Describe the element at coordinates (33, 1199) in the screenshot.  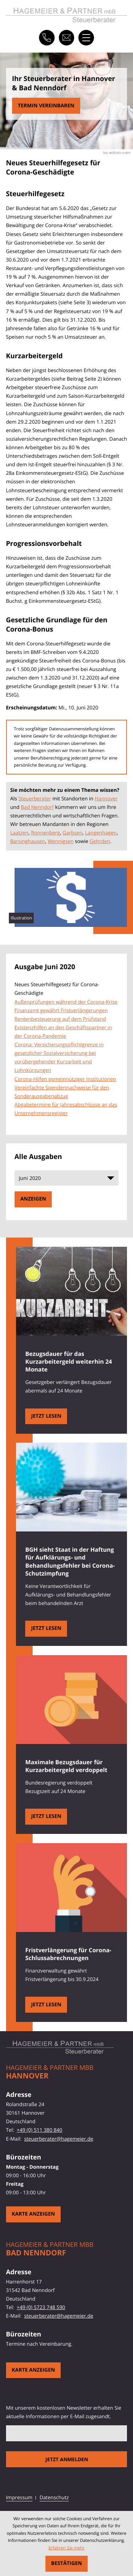
I see `[Ausgabe anzeigen]` at that location.